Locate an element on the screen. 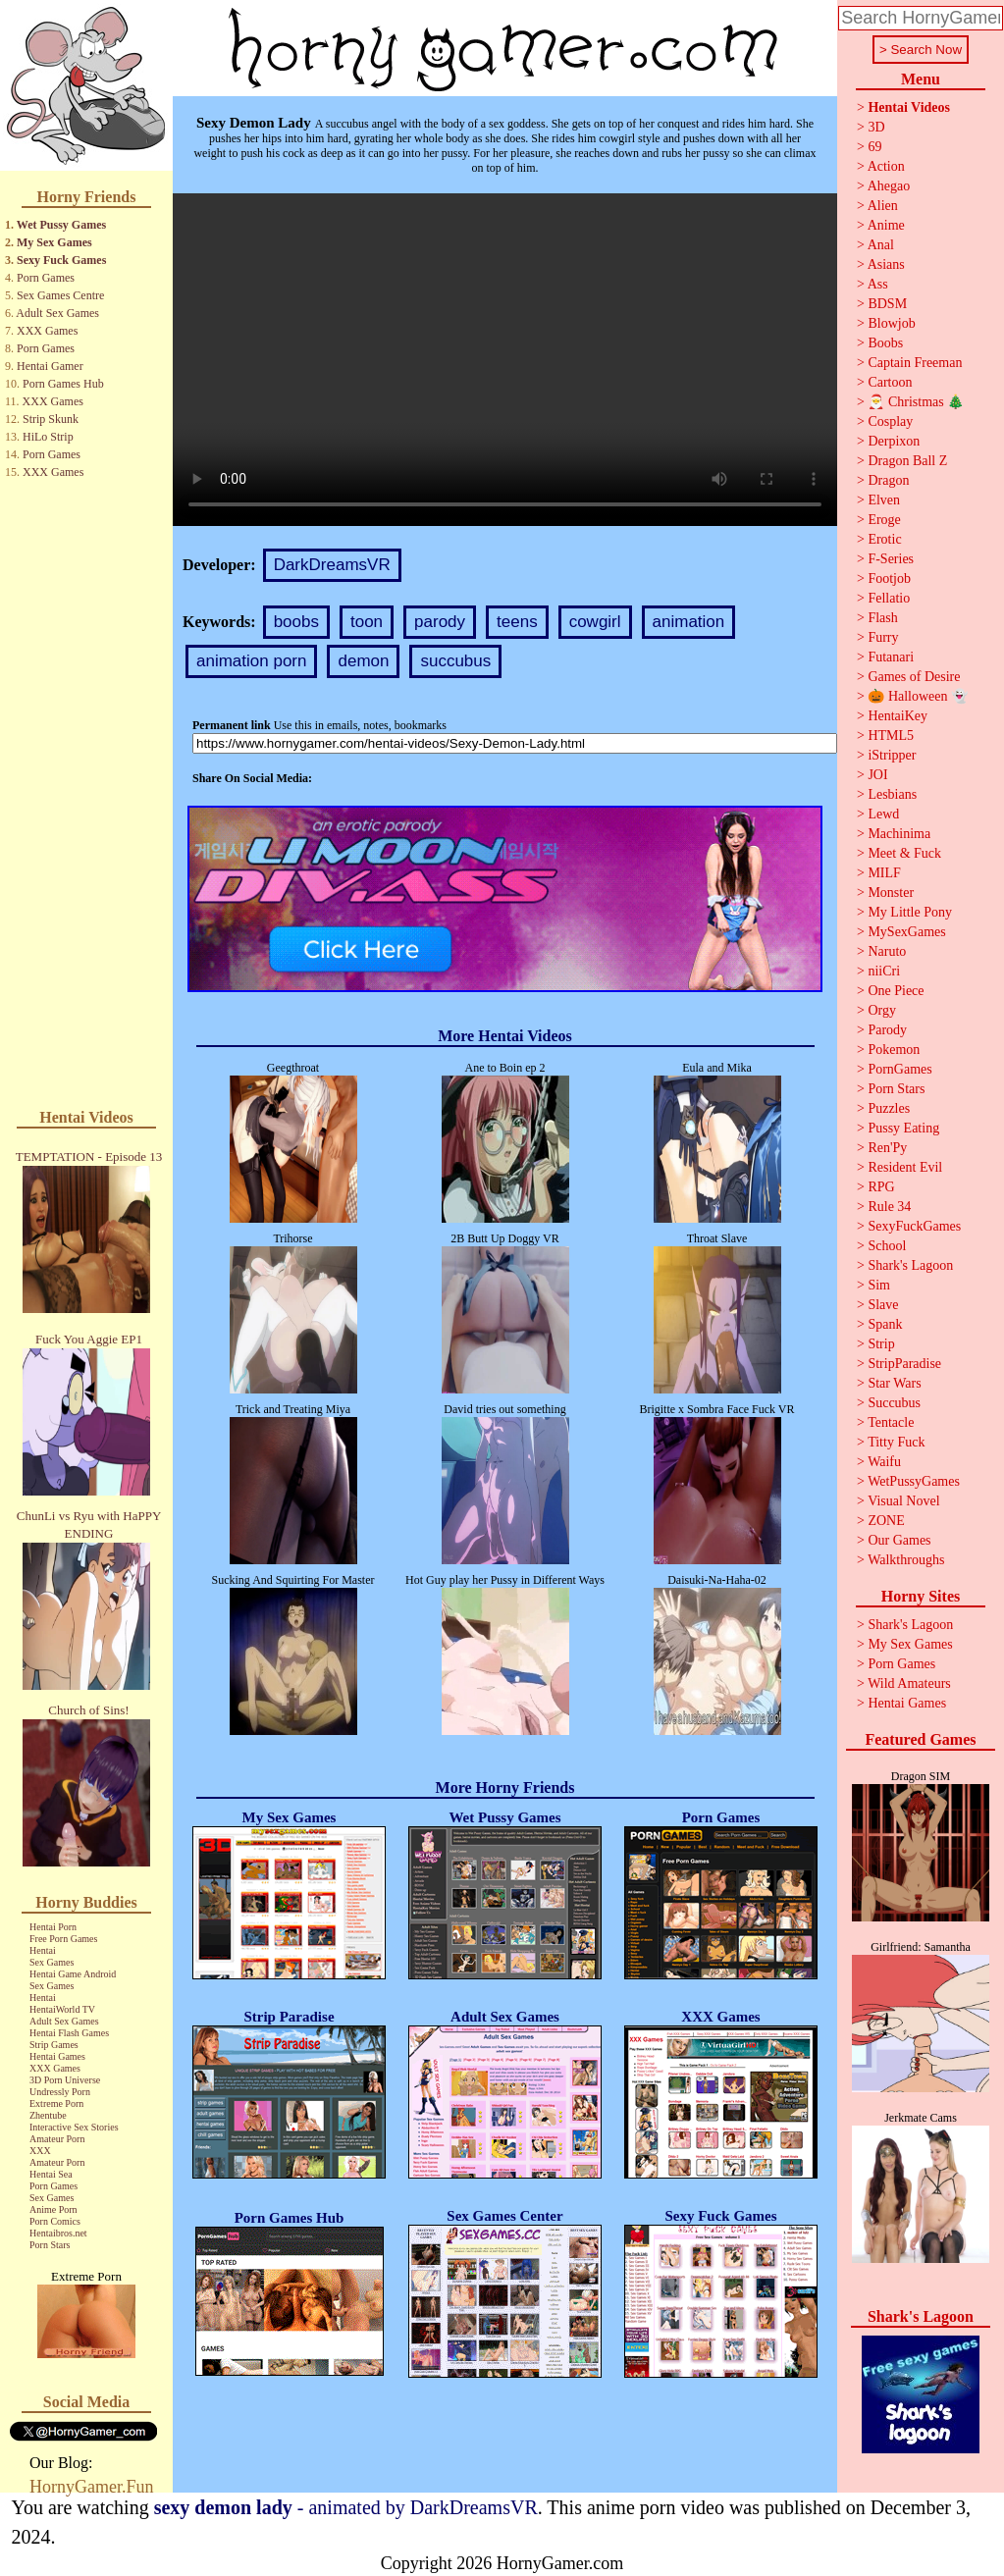 Image resolution: width=1004 pixels, height=2576 pixels. Hentai Sea is located at coordinates (51, 2174).